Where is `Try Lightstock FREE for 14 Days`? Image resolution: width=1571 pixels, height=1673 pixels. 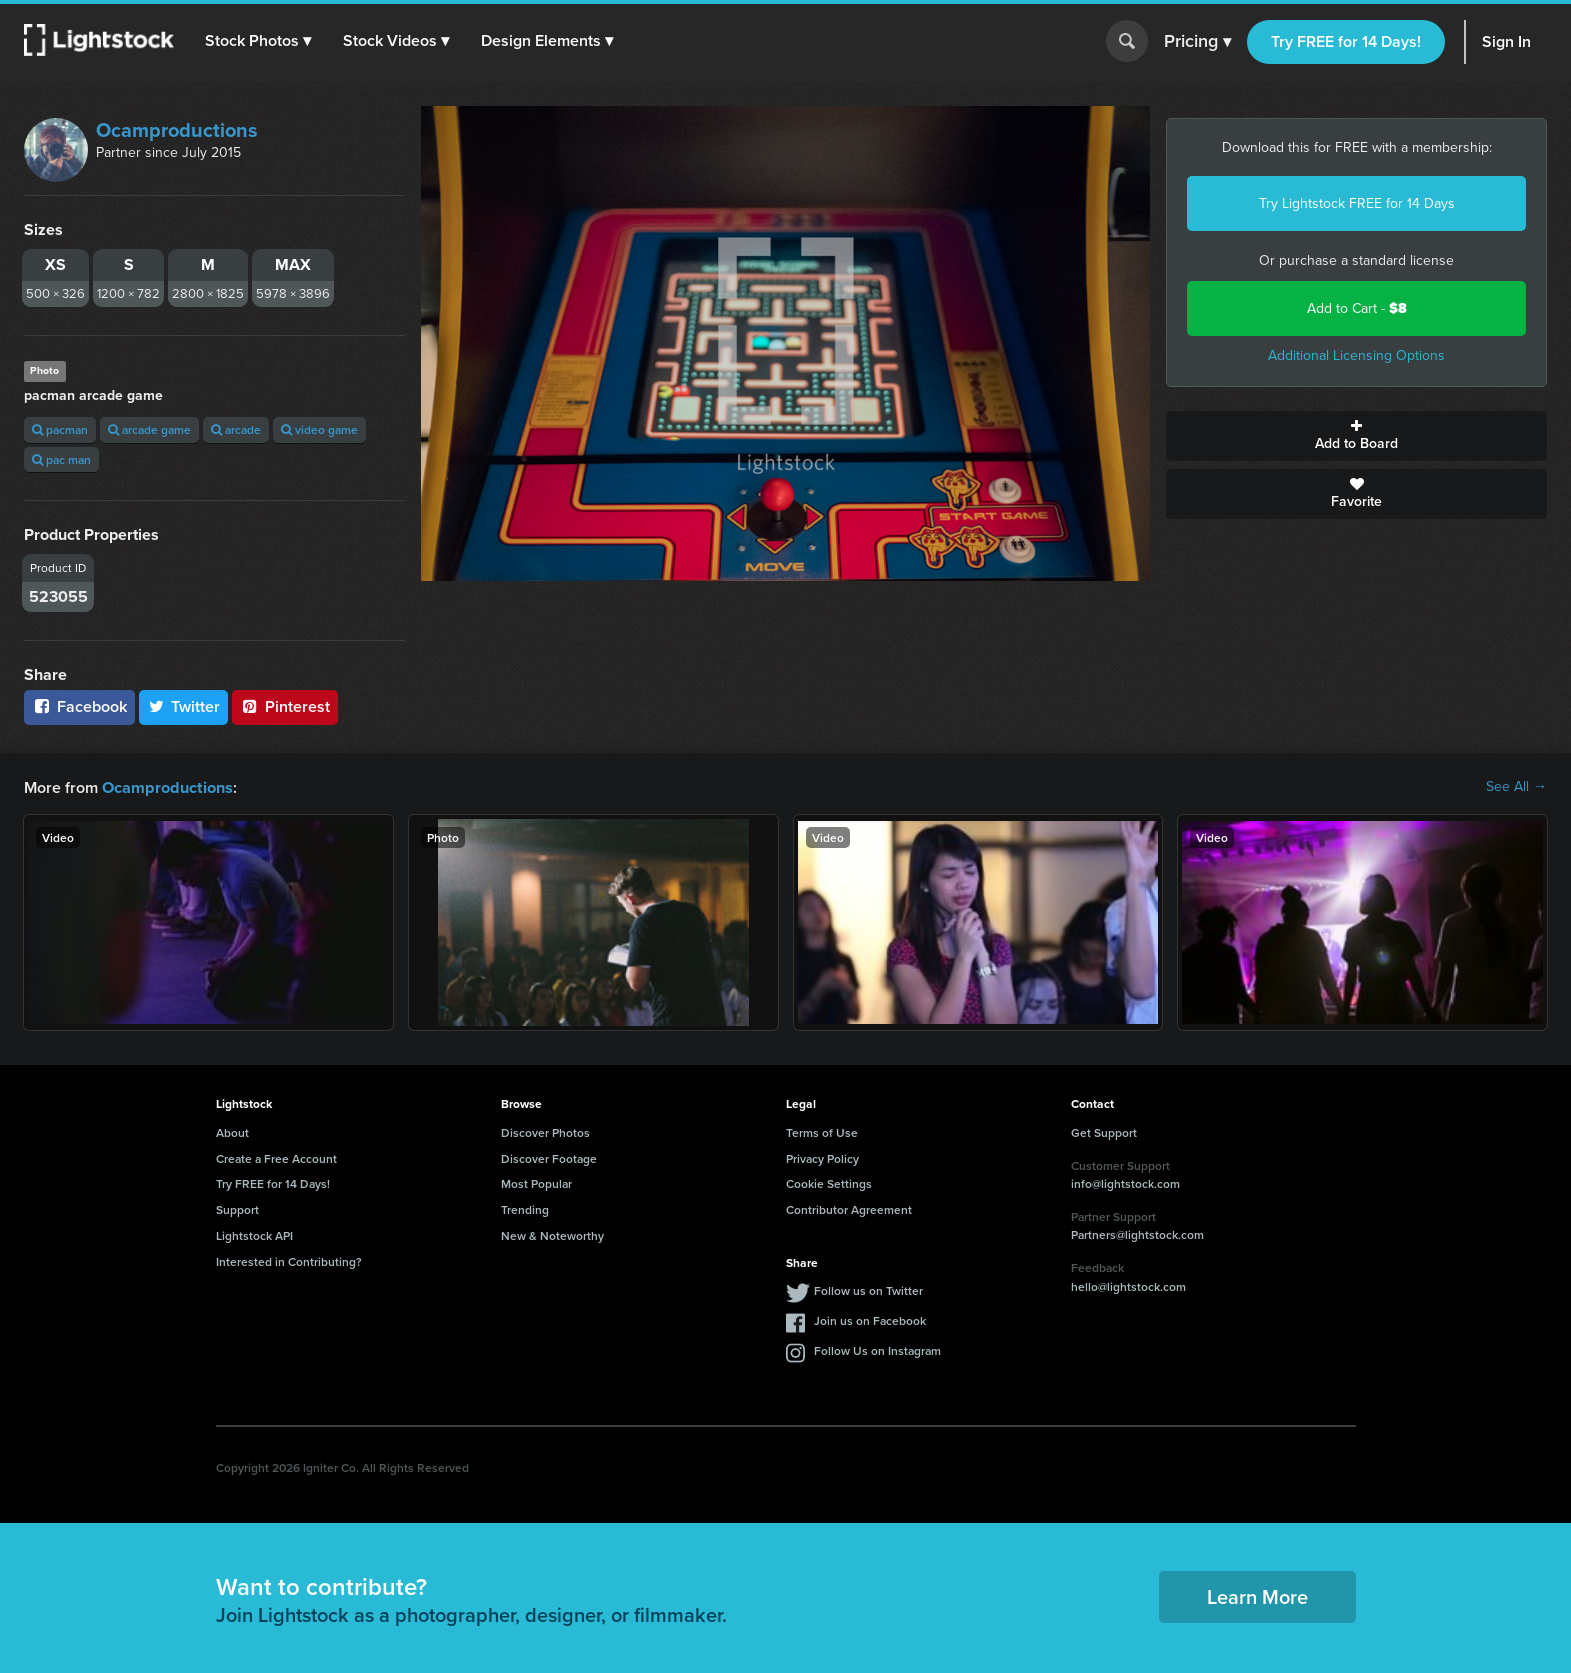 Try Lightstock FREE for 14 Days is located at coordinates (1357, 203).